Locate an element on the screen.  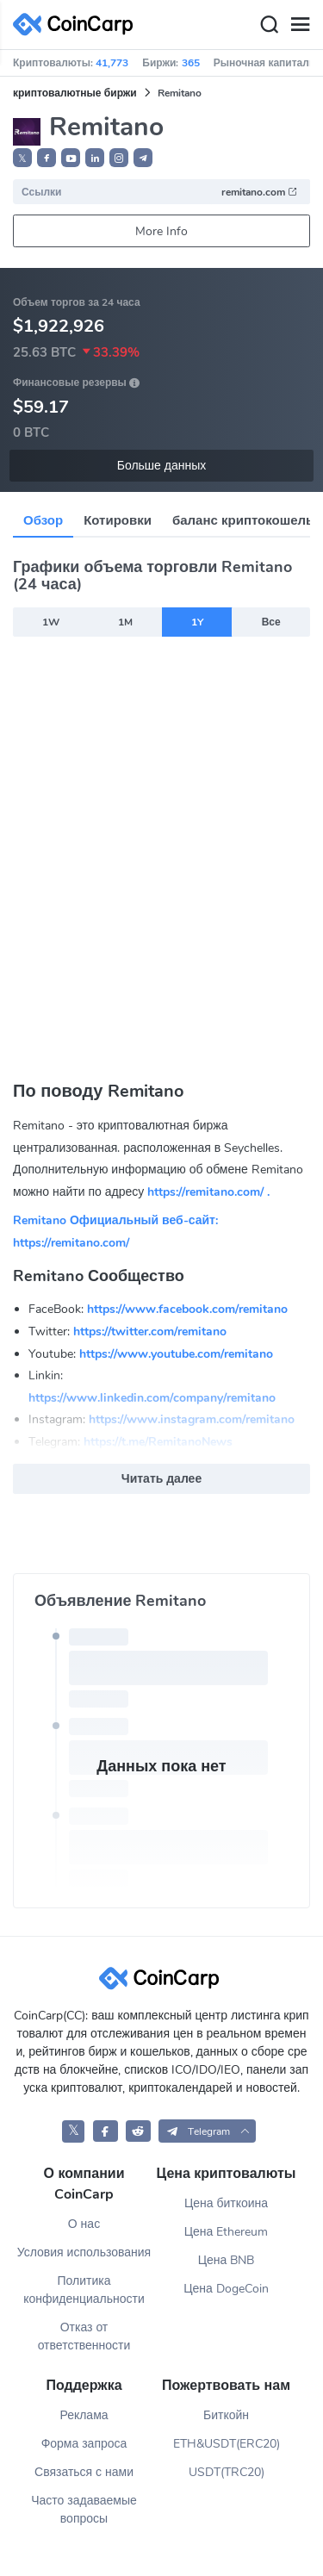
Отказ от ответственности is located at coordinates (84, 2336).